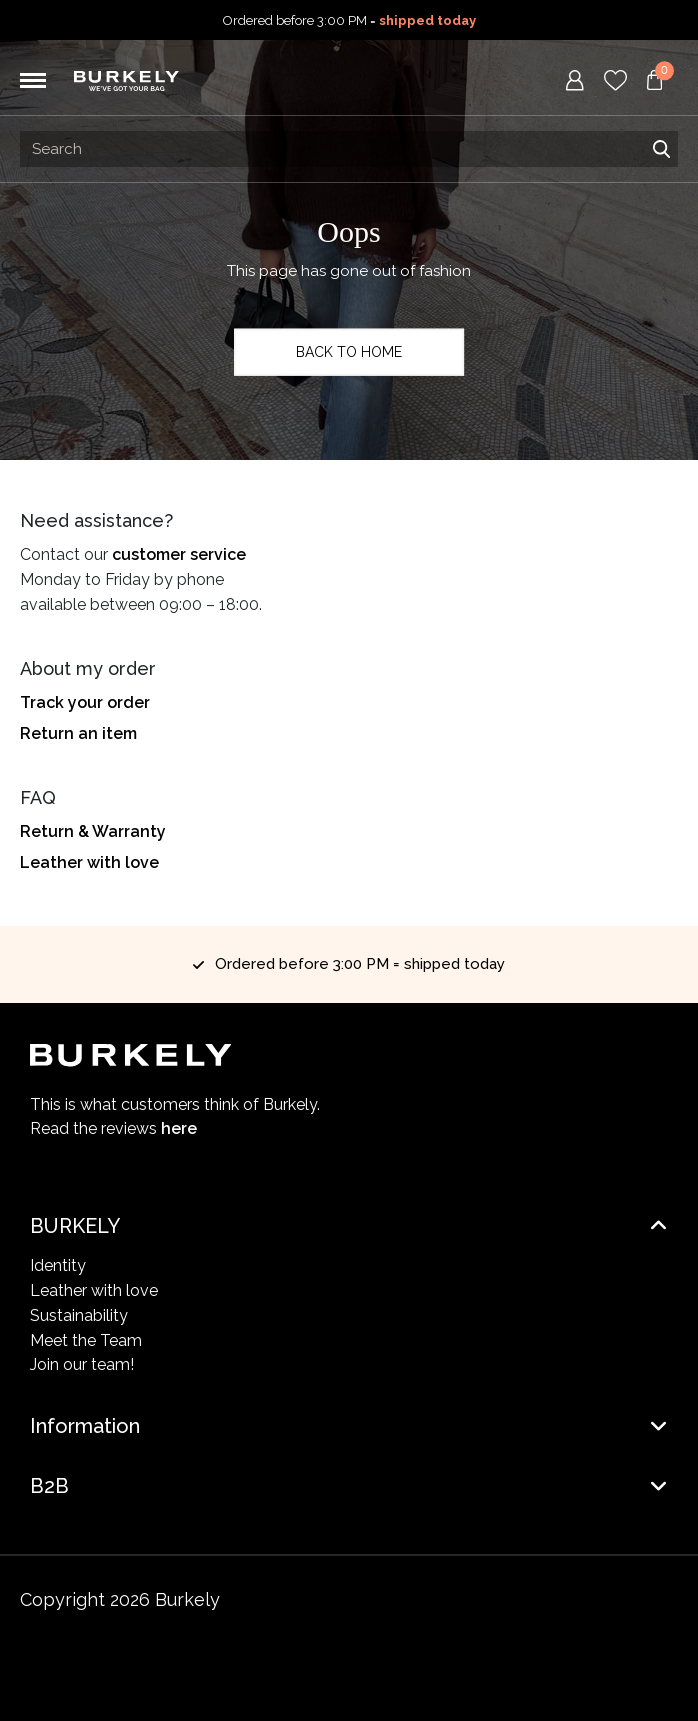 Image resolution: width=698 pixels, height=1721 pixels. What do you see at coordinates (58, 1265) in the screenshot?
I see `Identity` at bounding box center [58, 1265].